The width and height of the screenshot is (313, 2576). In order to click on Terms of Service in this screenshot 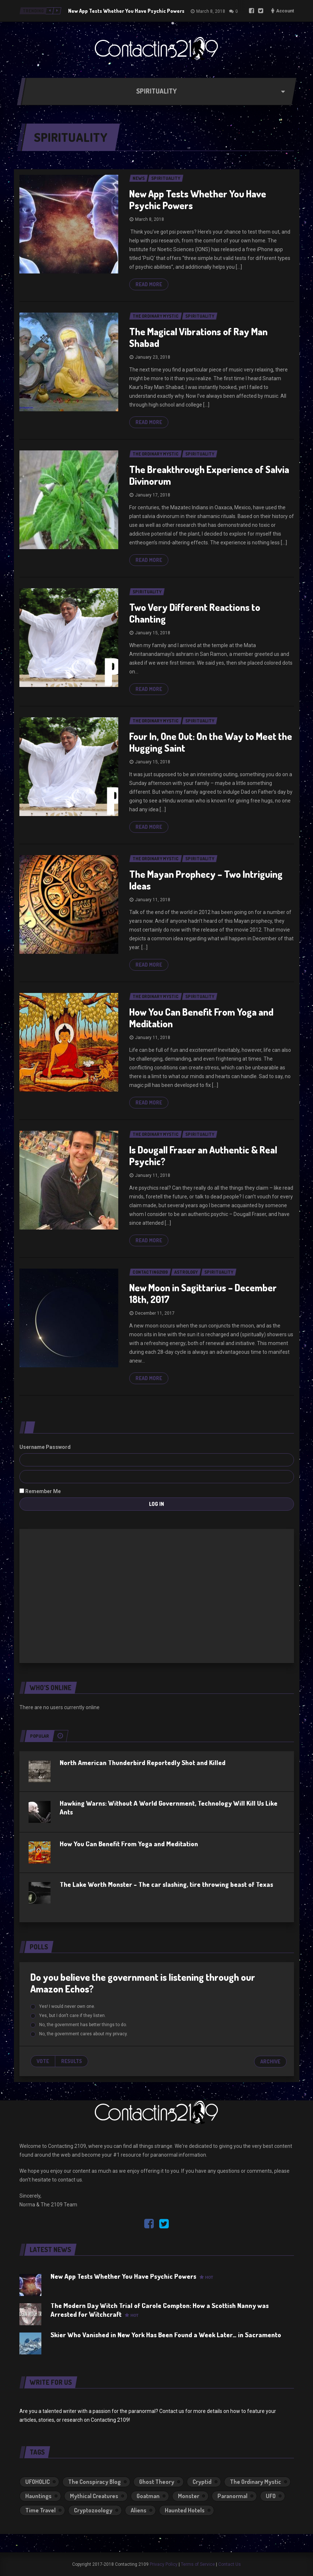, I will do `click(198, 2564)`.